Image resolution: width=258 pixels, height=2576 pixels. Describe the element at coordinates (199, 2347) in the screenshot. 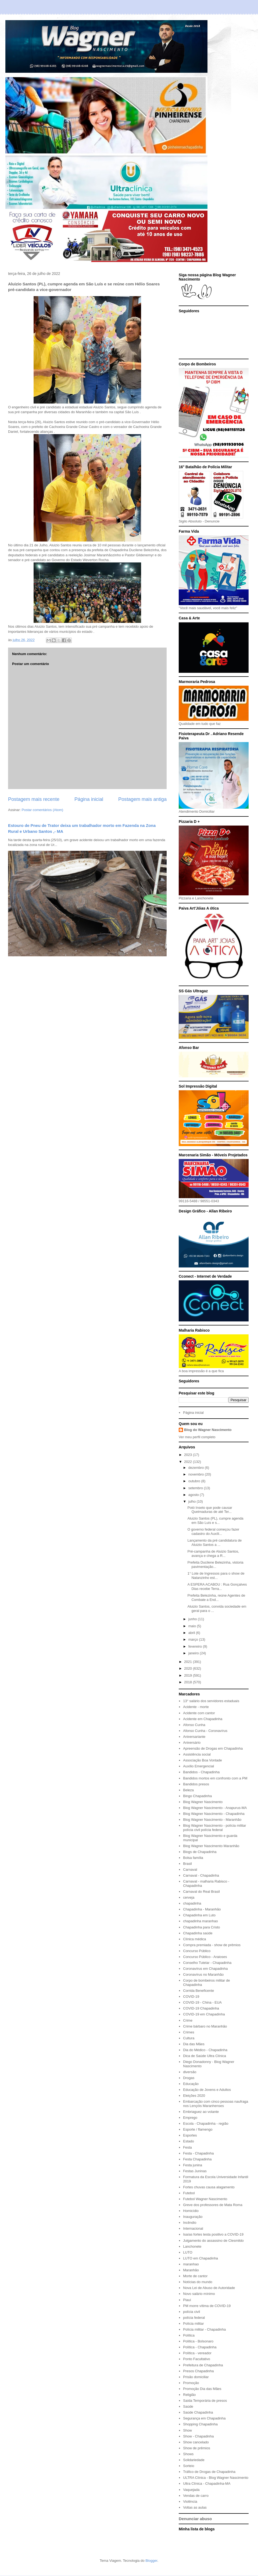

I see `Política - Chapadinha` at that location.